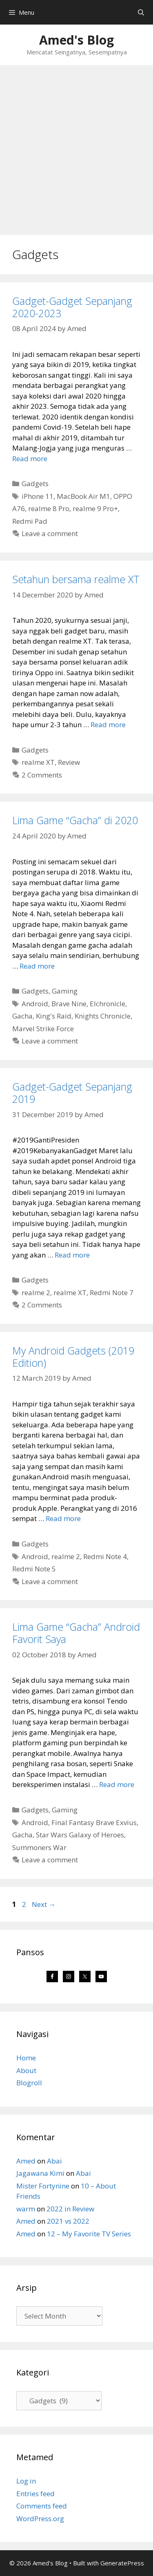 The width and height of the screenshot is (153, 2576). What do you see at coordinates (35, 483) in the screenshot?
I see `Gadgets` at bounding box center [35, 483].